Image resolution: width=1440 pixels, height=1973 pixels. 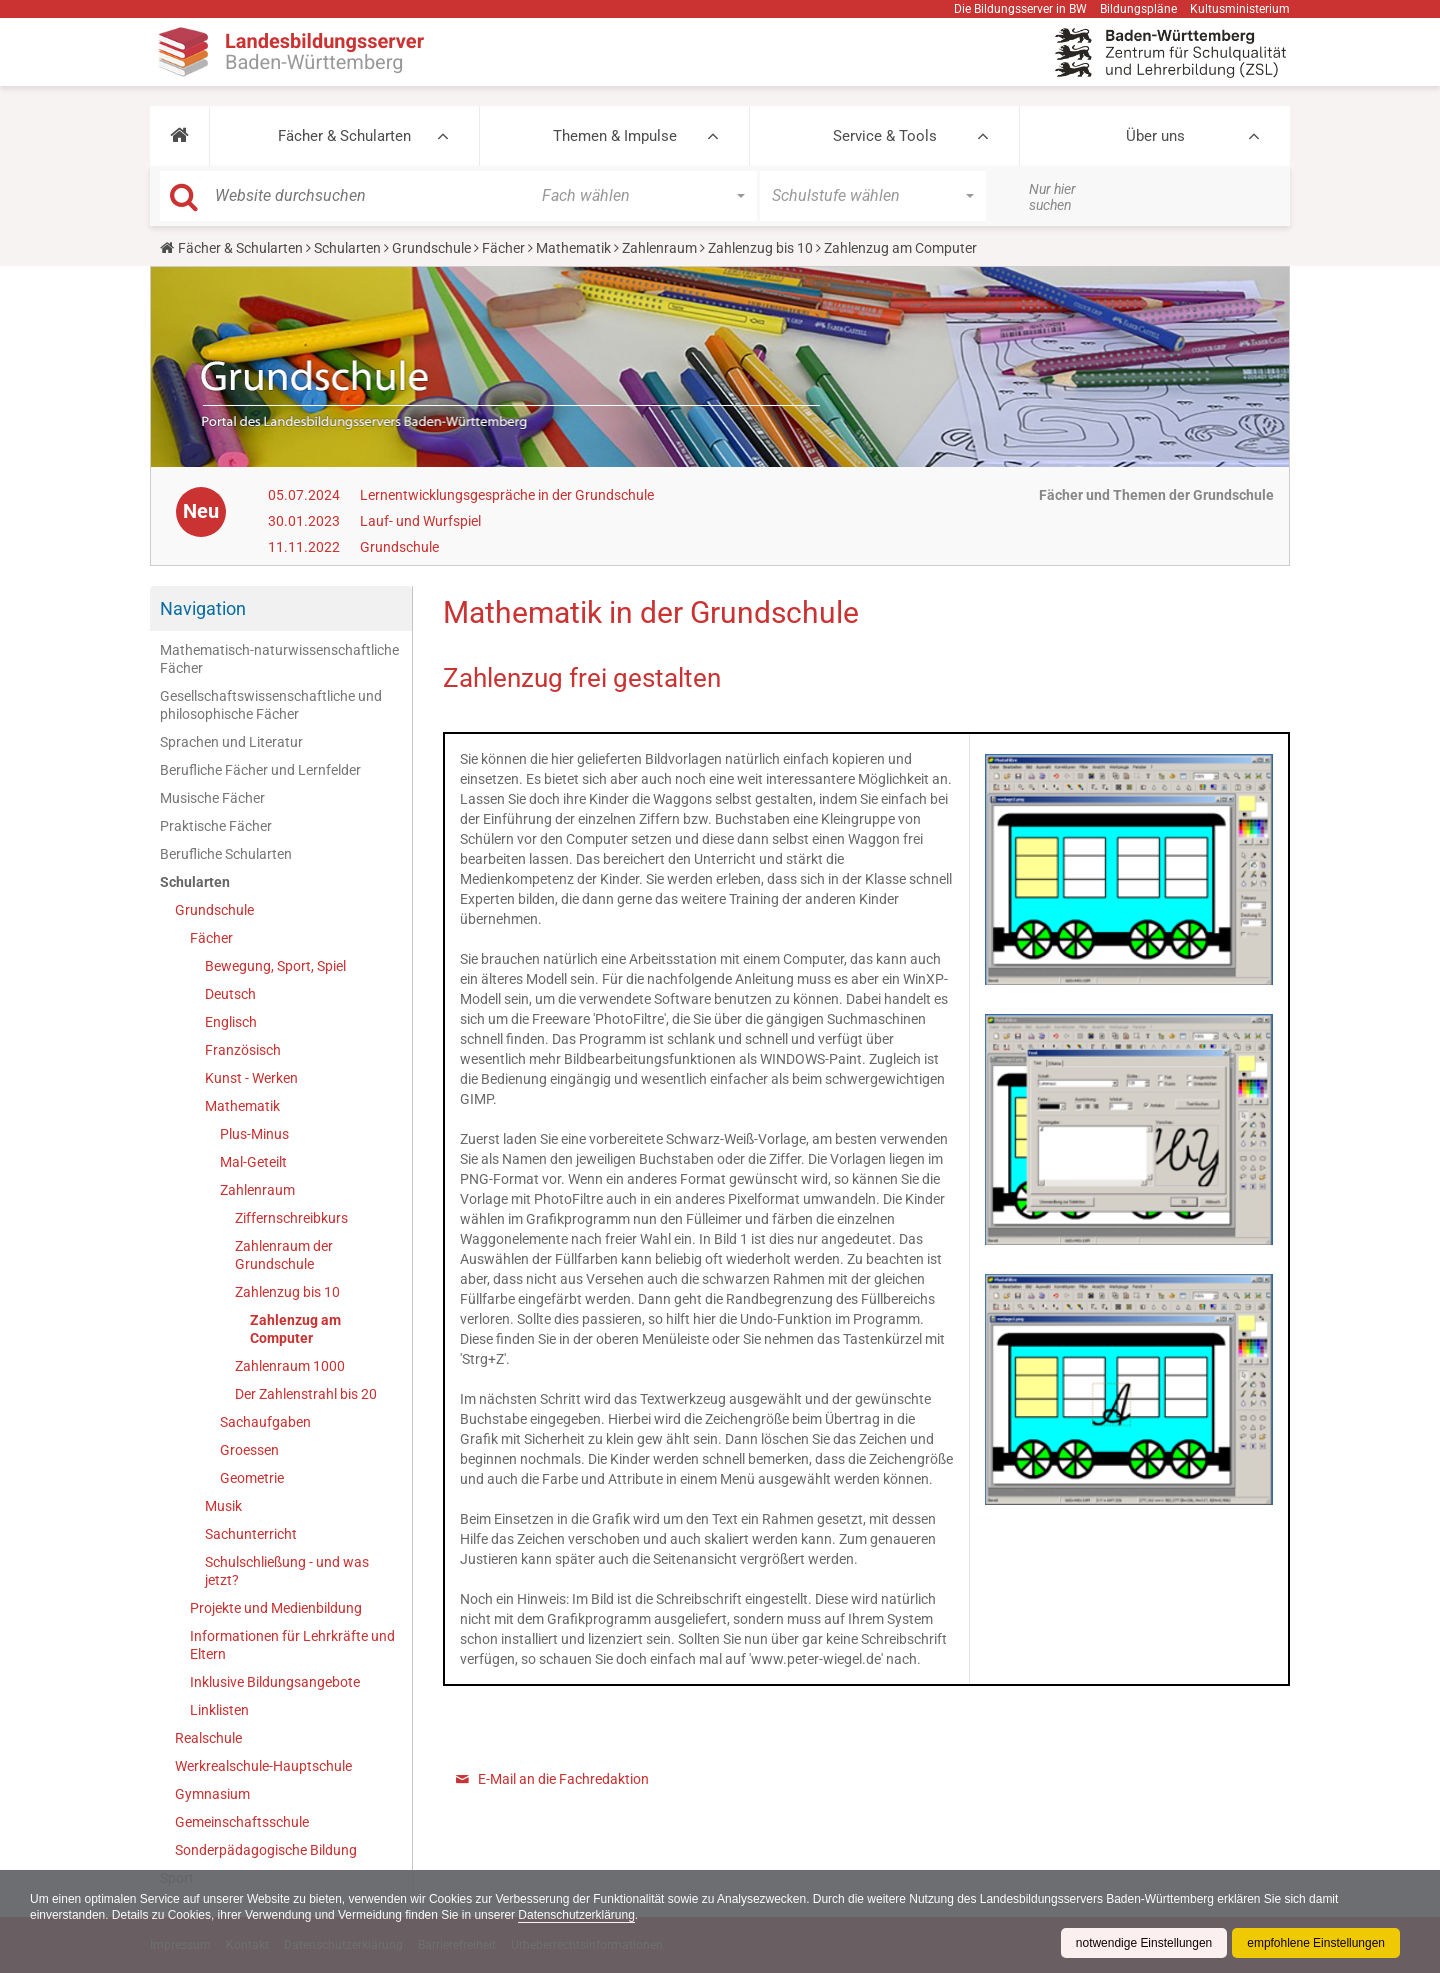 I want to click on Informationen für Lehrkräfte und Eltern, so click(x=292, y=1645).